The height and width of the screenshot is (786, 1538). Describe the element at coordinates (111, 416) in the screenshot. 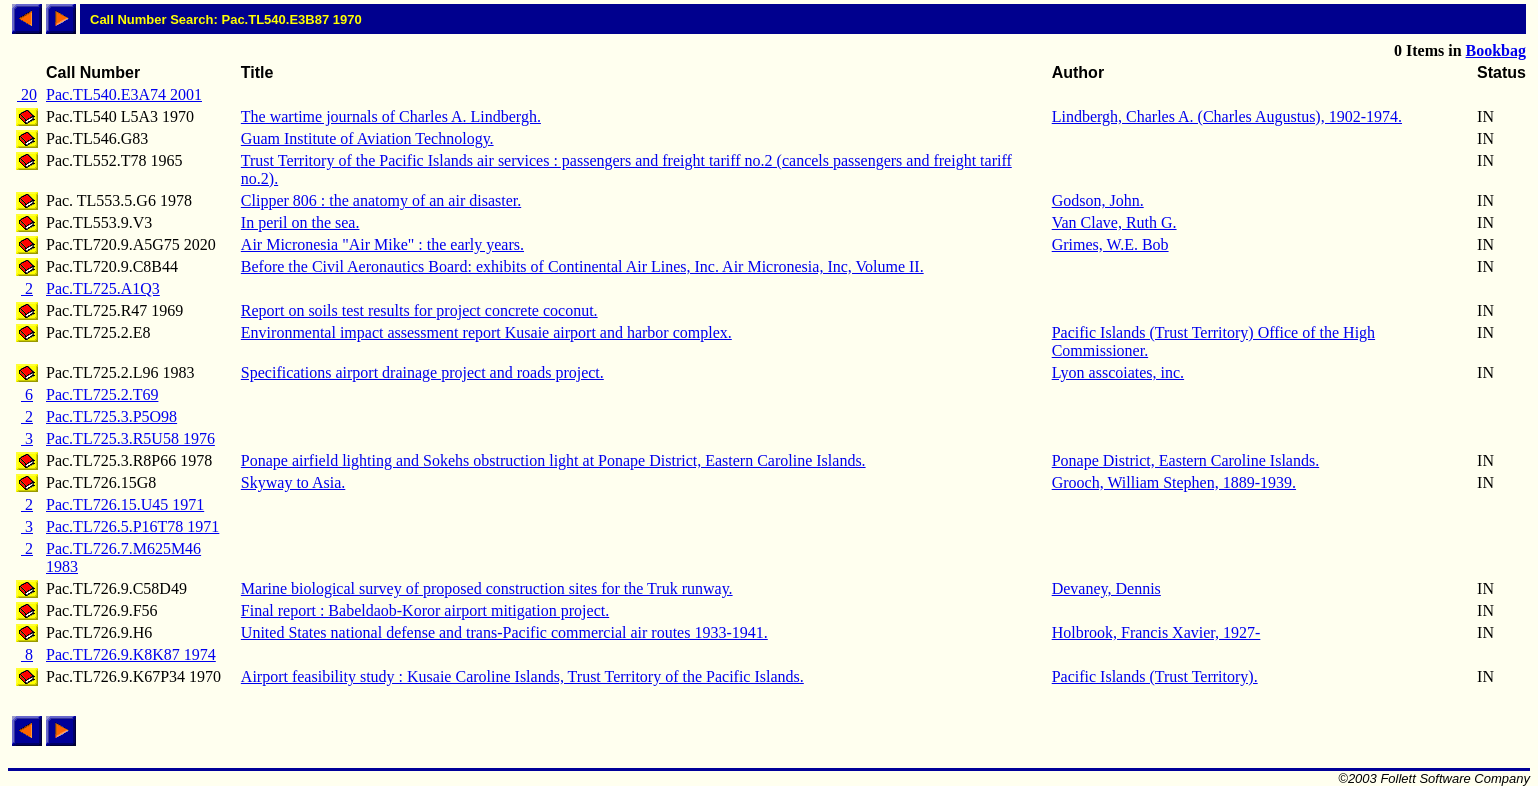

I see `Pac.TL725.3.P5O98` at that location.